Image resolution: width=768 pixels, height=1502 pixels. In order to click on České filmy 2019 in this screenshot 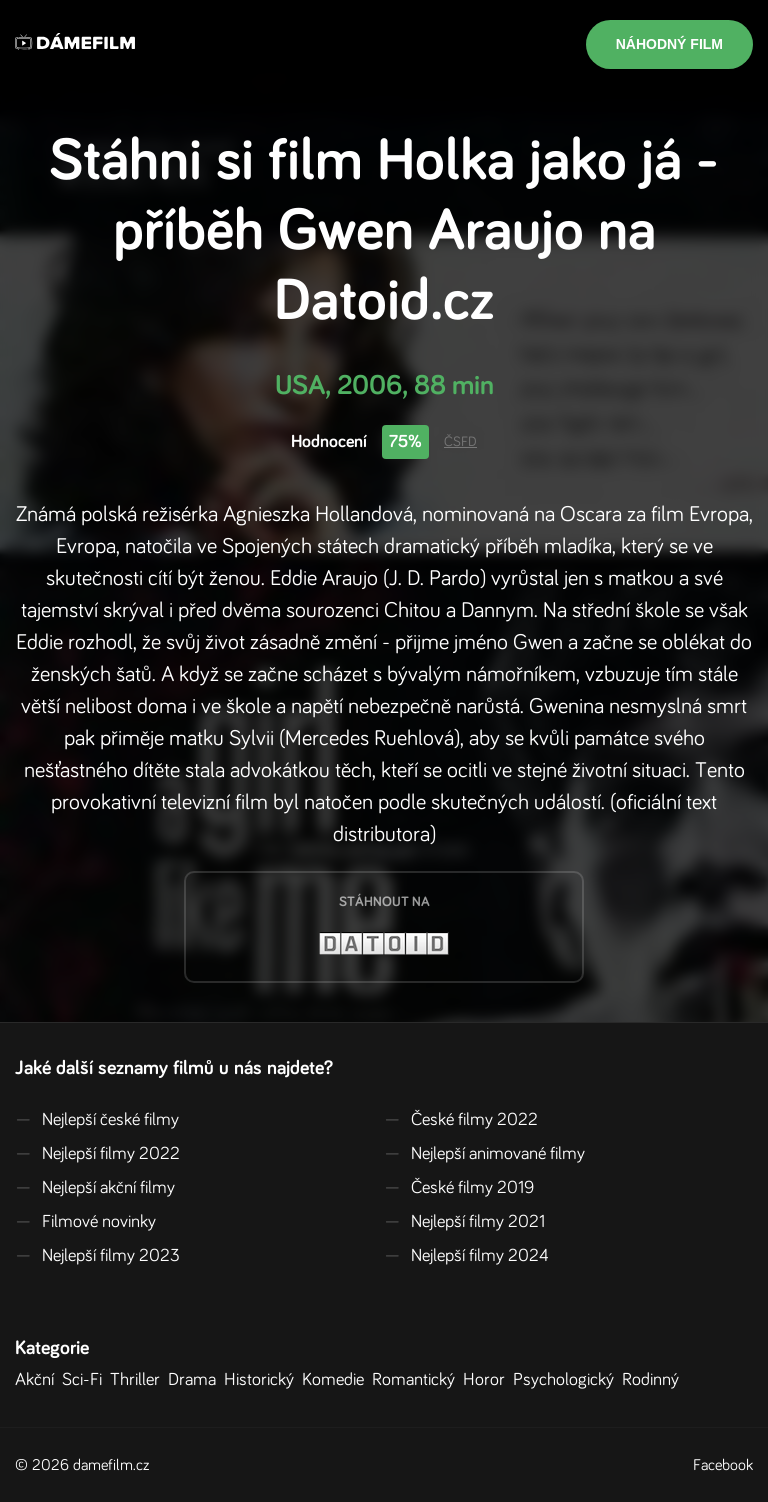, I will do `click(459, 1188)`.